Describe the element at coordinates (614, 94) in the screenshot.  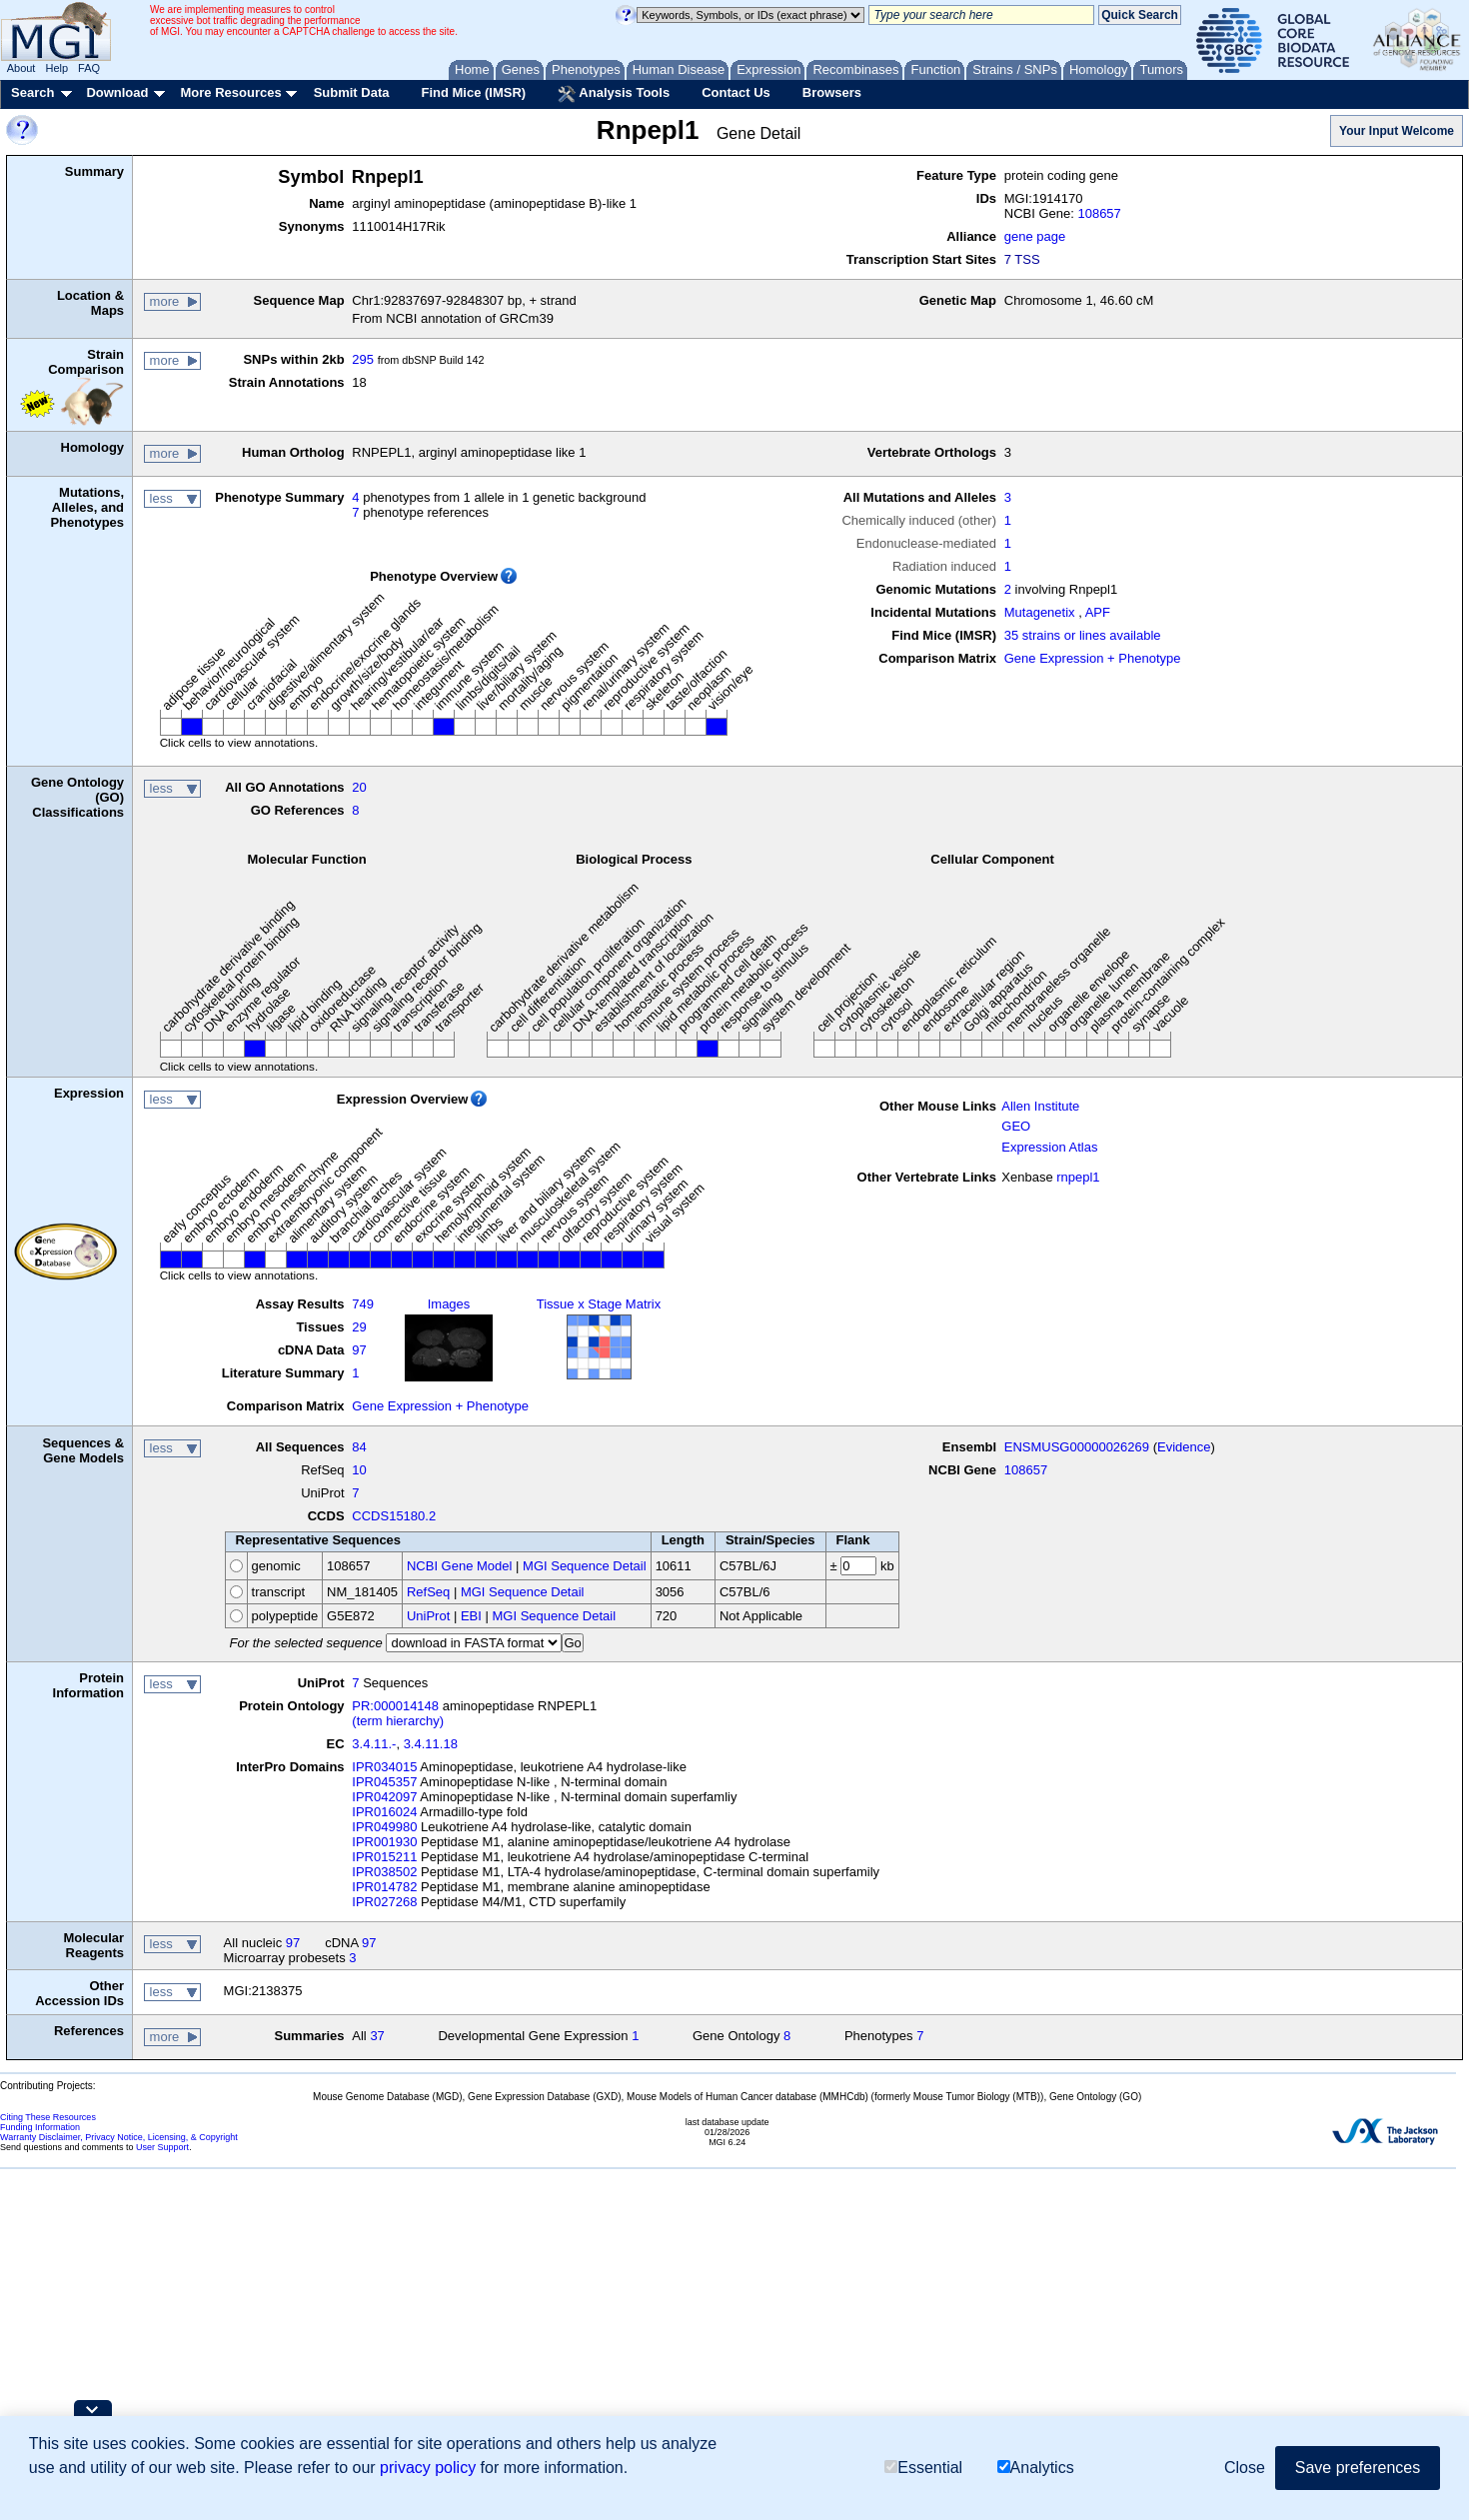
I see `Analysis Tools` at that location.